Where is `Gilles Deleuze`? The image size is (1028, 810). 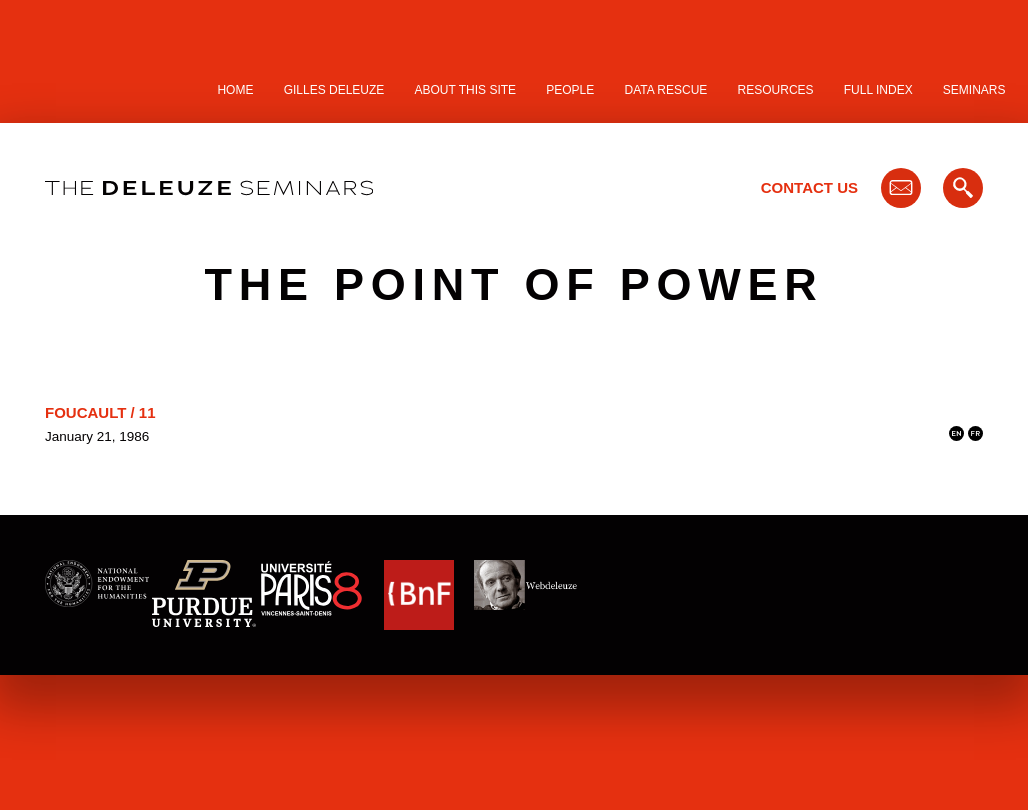 Gilles Deleuze is located at coordinates (334, 90).